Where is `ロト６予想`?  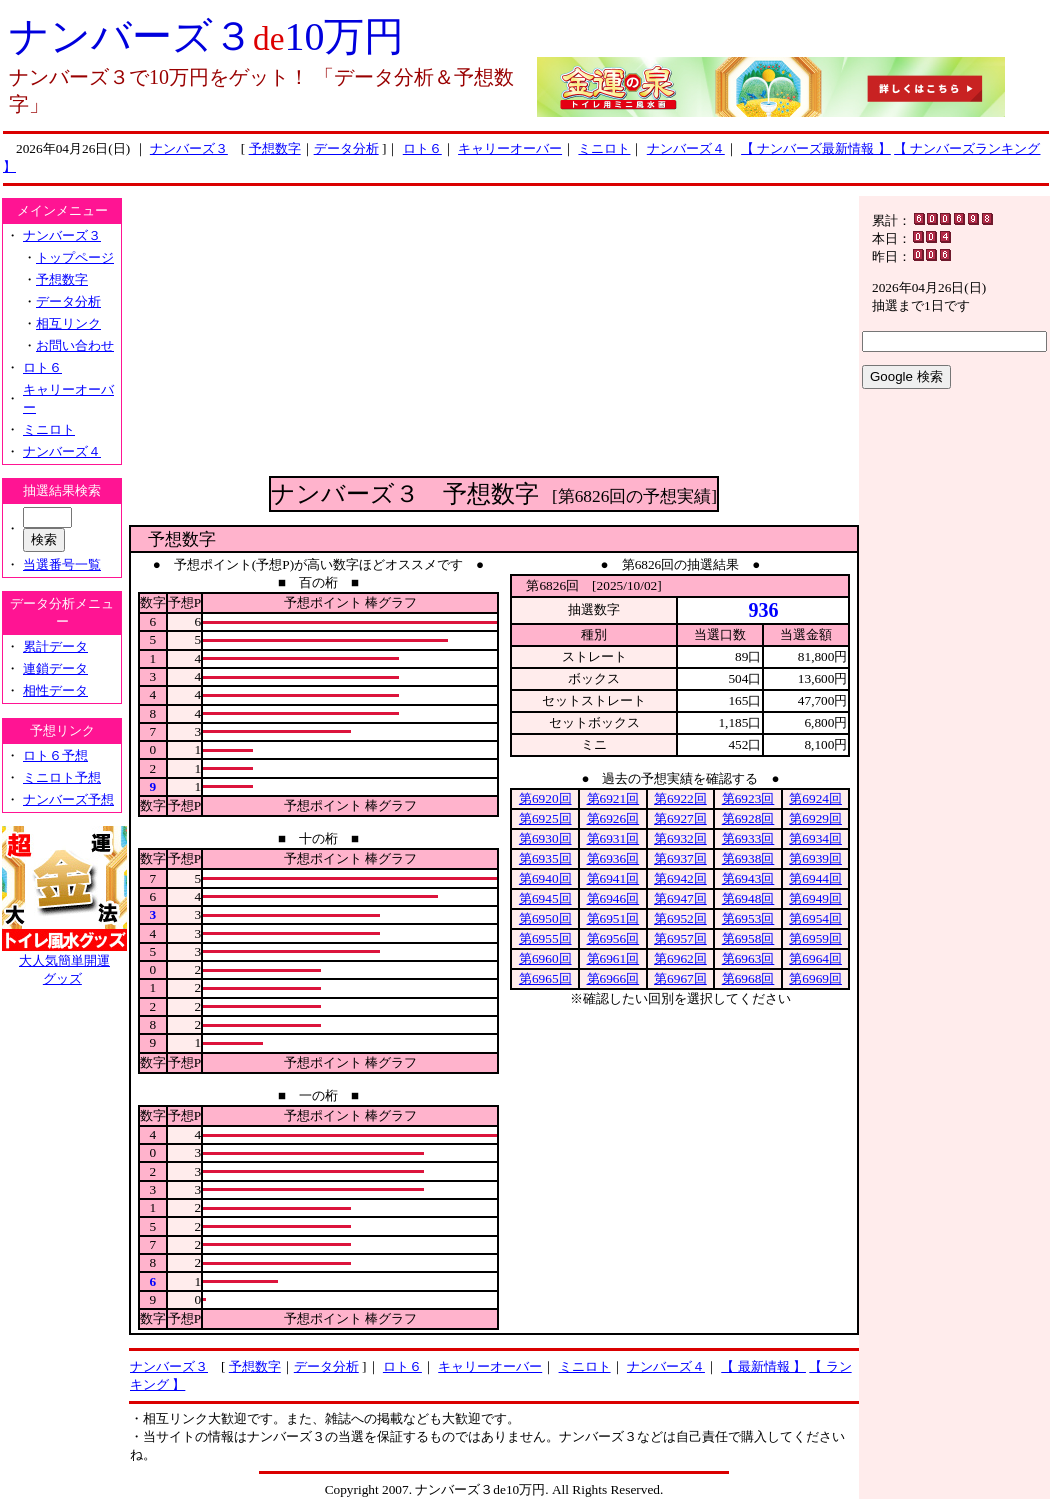
ロト６予想 is located at coordinates (55, 755).